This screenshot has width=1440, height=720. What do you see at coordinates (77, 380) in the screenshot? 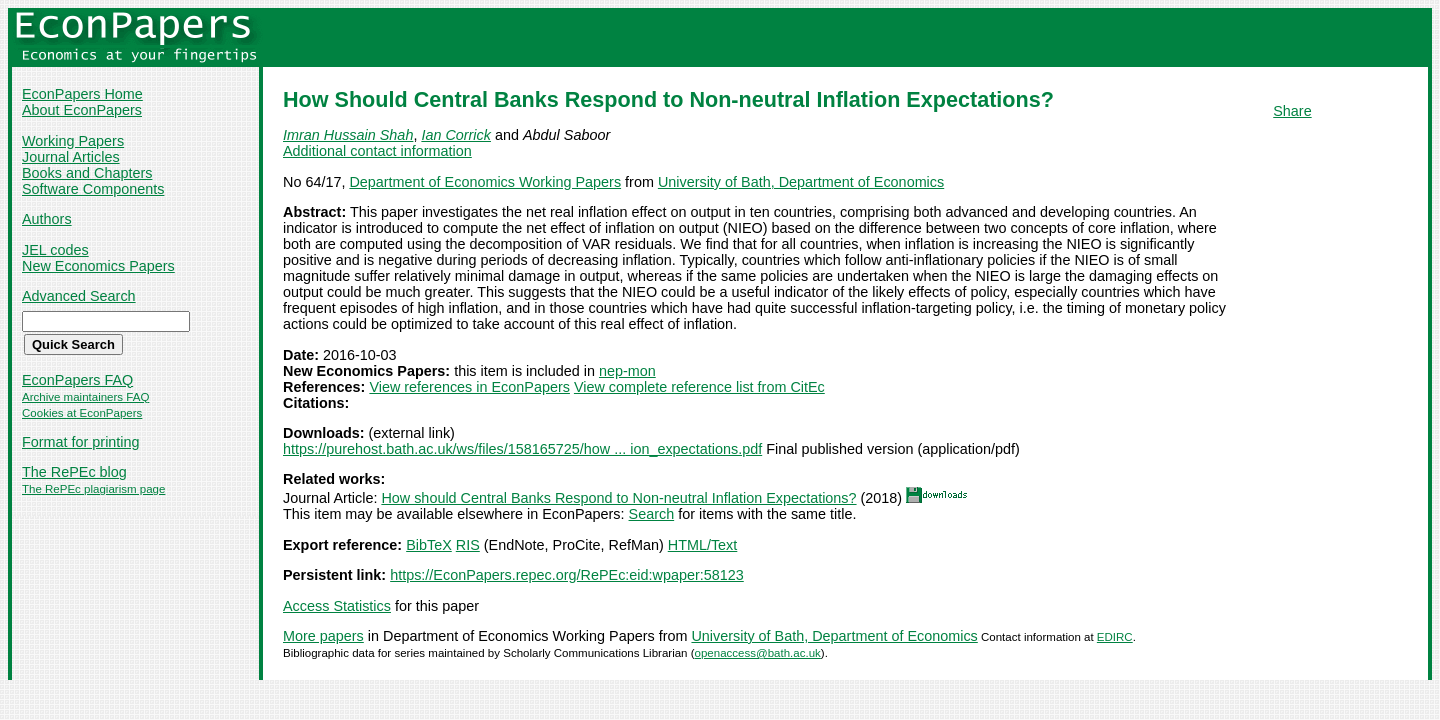
I see `EconPapers FAQ` at bounding box center [77, 380].